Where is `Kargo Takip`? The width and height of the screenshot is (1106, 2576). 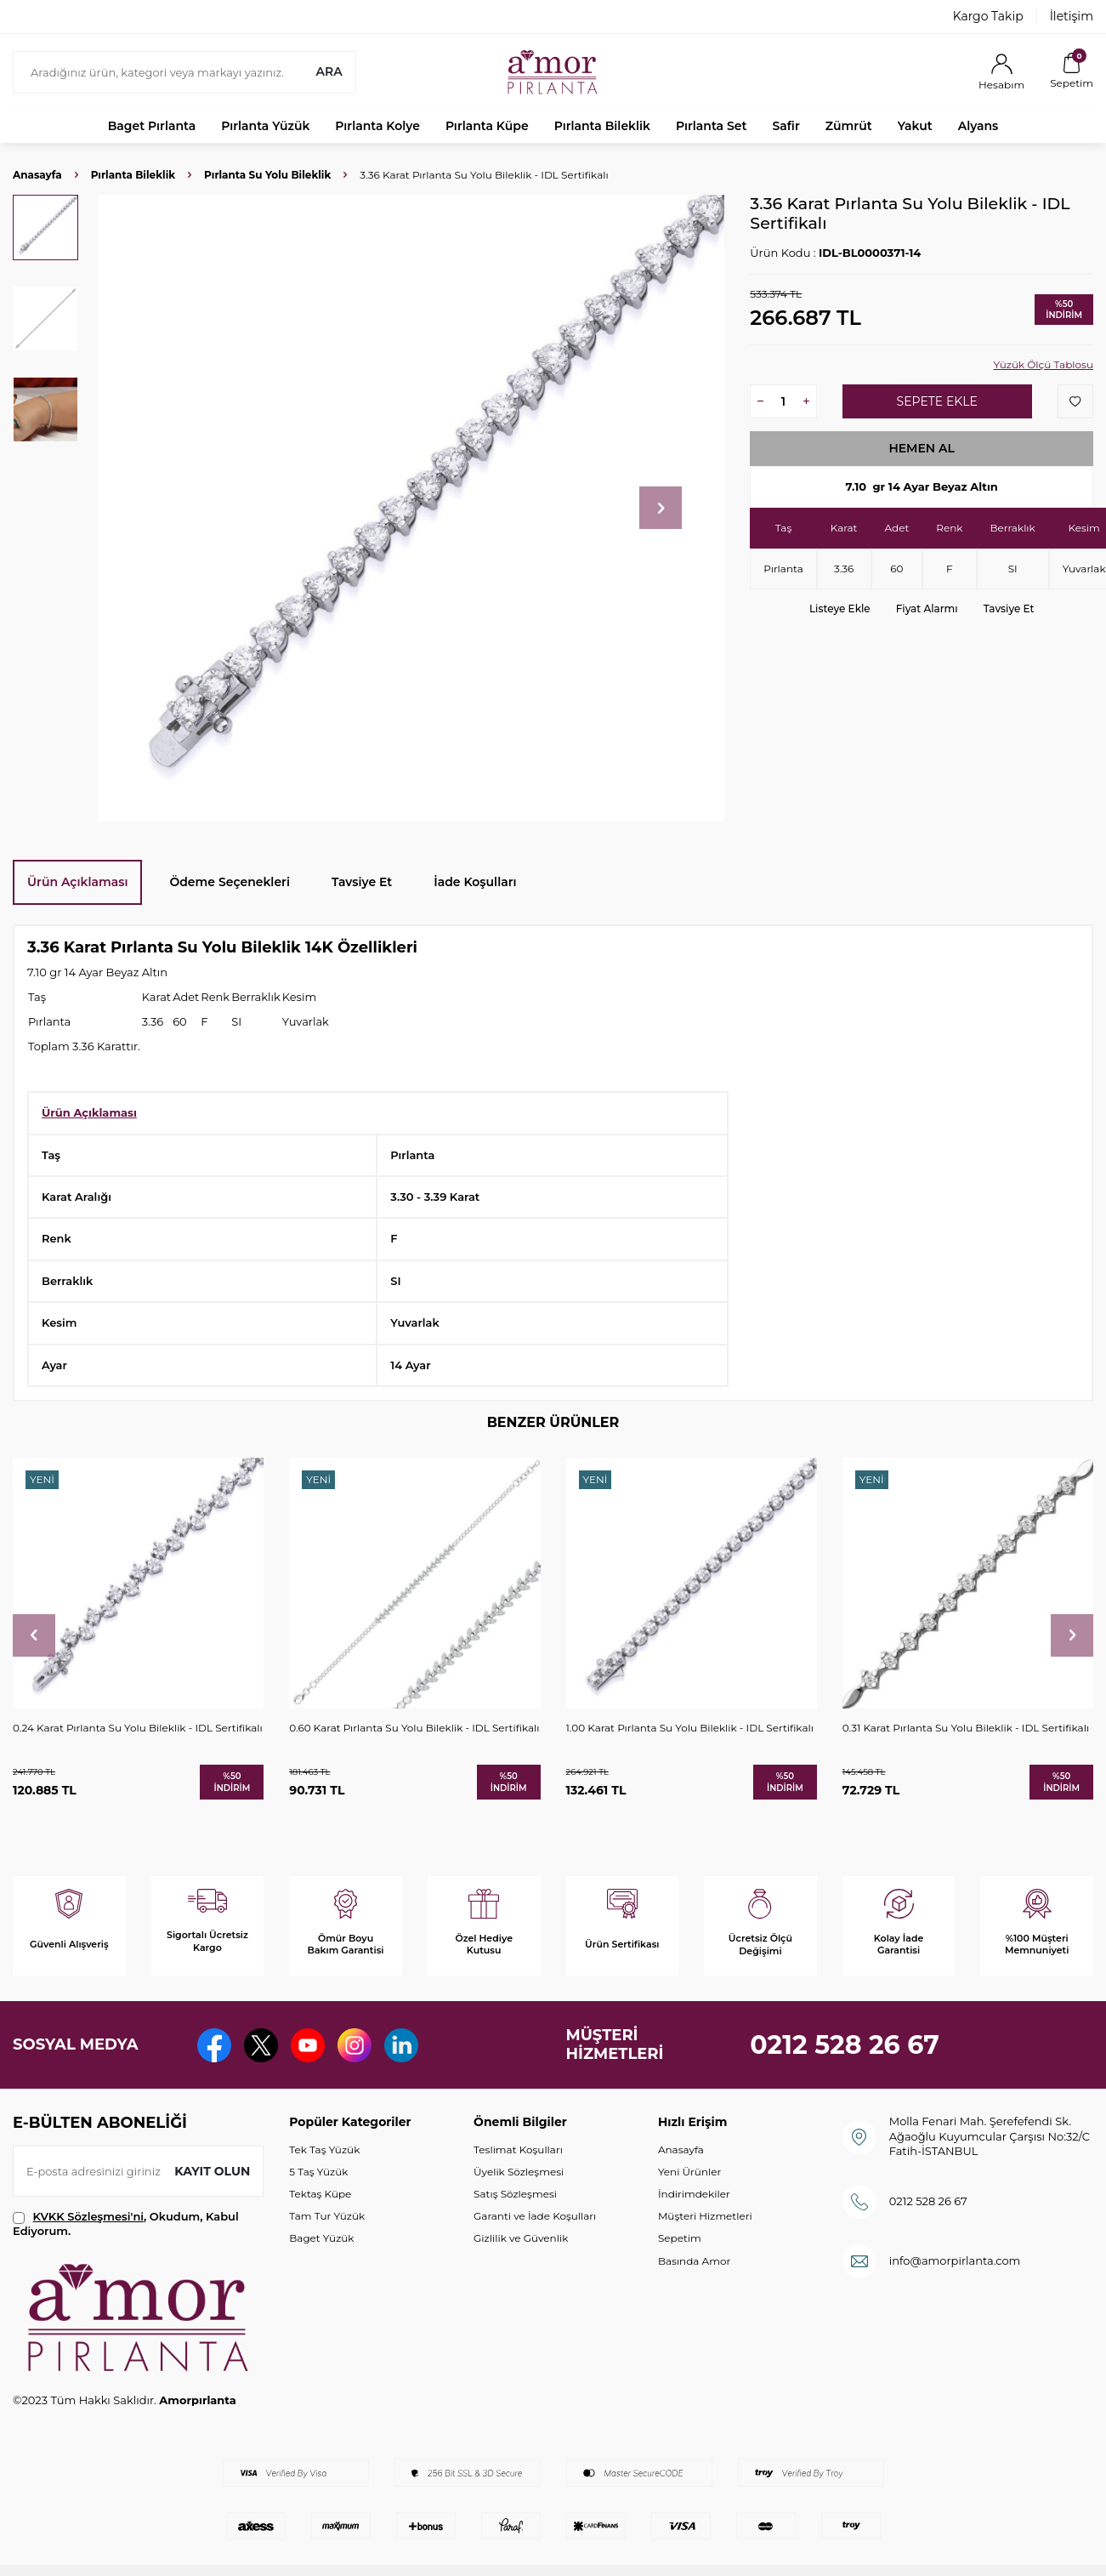
Kargo Takip is located at coordinates (988, 16).